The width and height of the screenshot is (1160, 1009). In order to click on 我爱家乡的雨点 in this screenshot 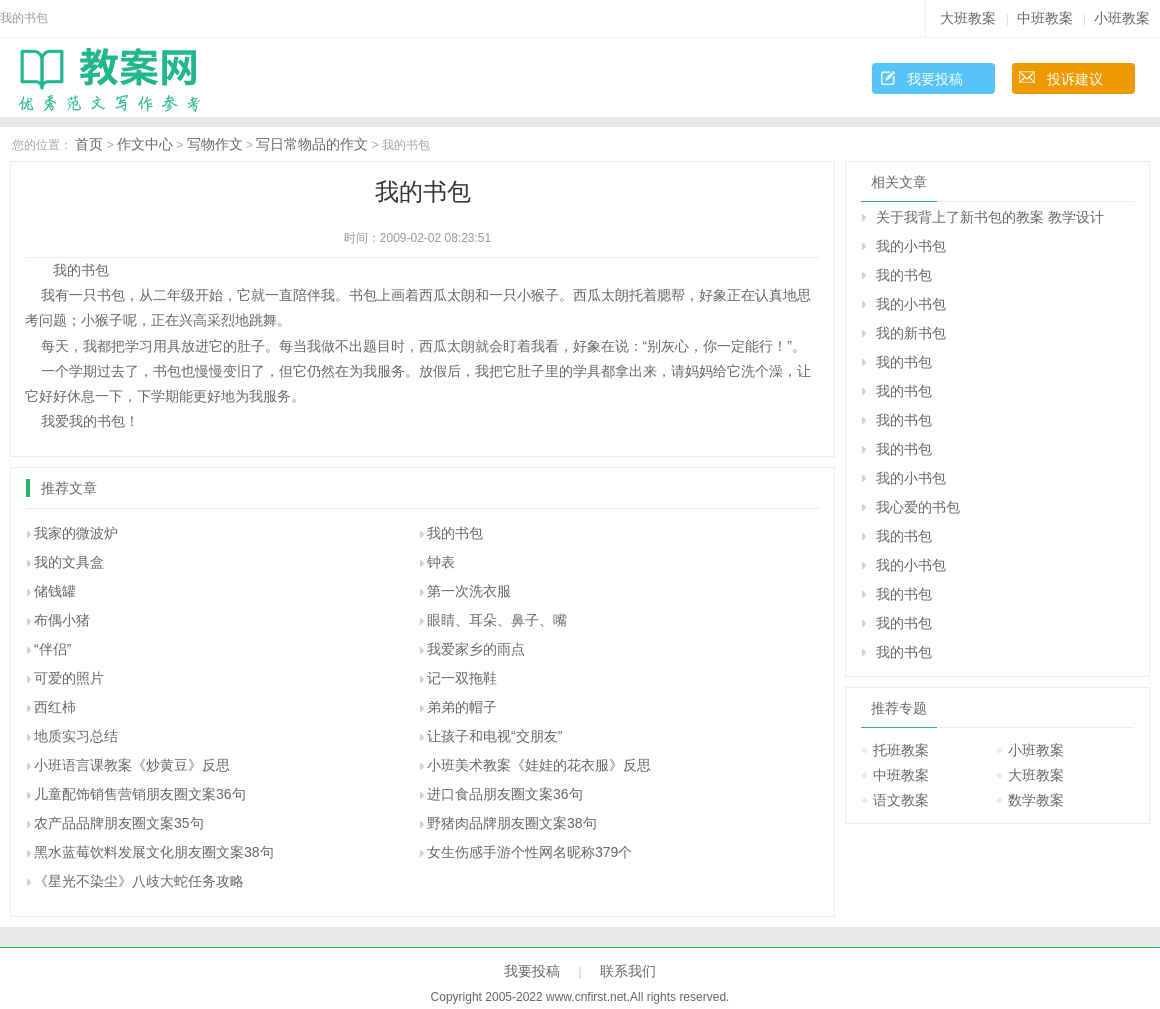, I will do `click(476, 649)`.